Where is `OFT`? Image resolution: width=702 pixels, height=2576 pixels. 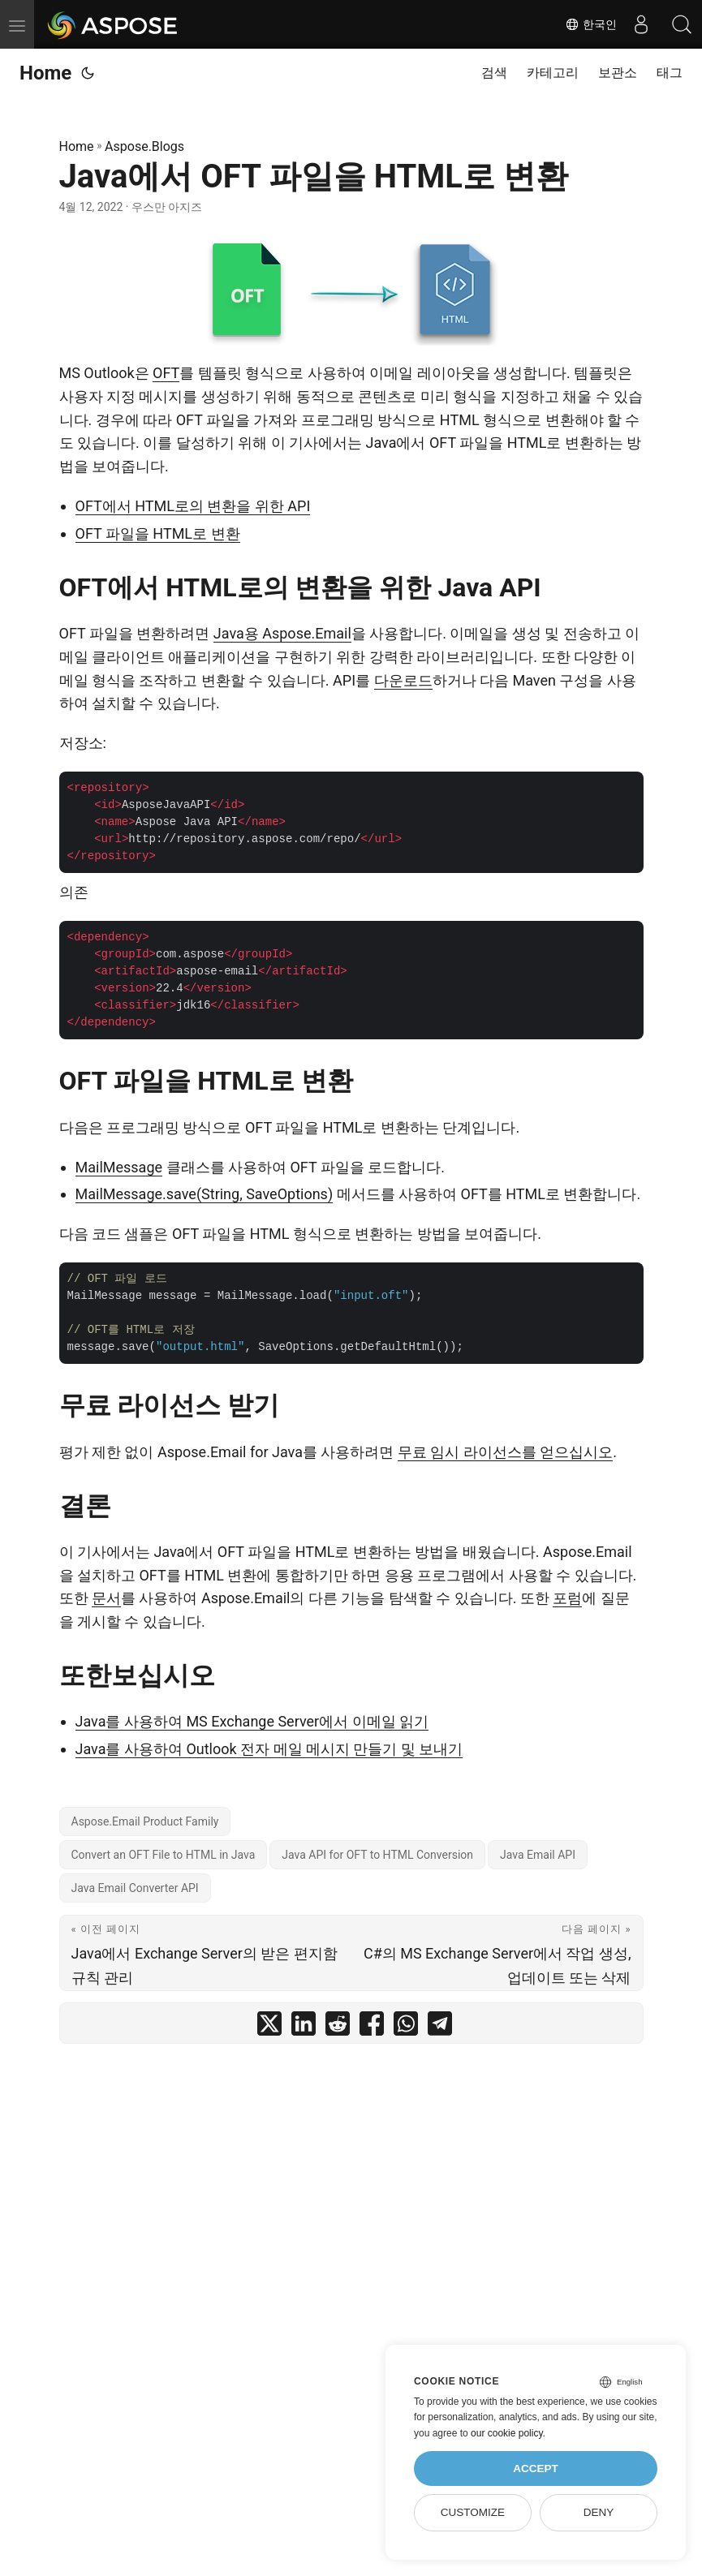
OFT is located at coordinates (166, 372).